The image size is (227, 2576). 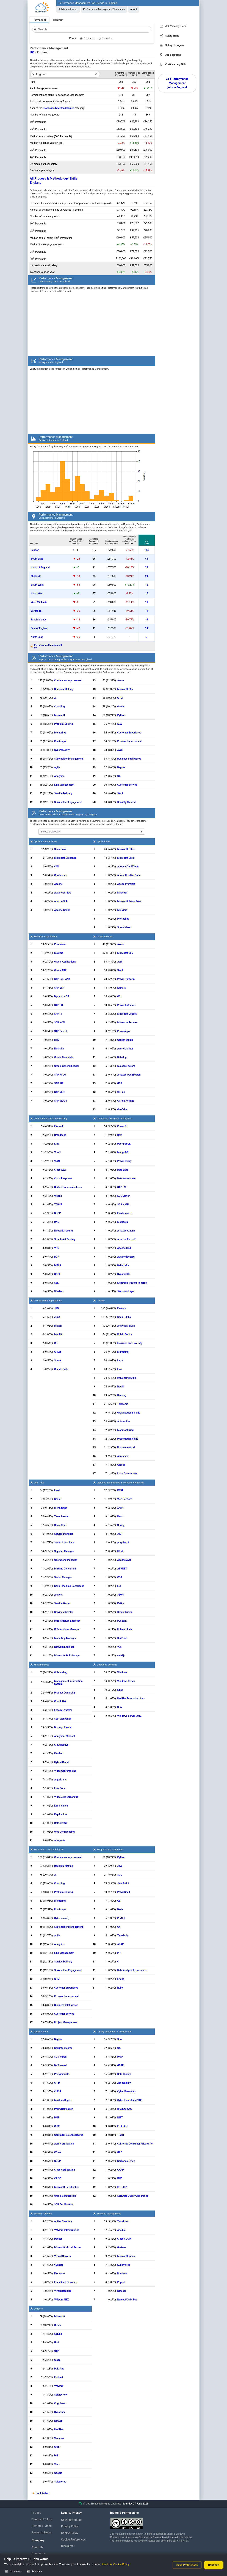 What do you see at coordinates (126, 1256) in the screenshot?
I see `Apache Iceberg` at bounding box center [126, 1256].